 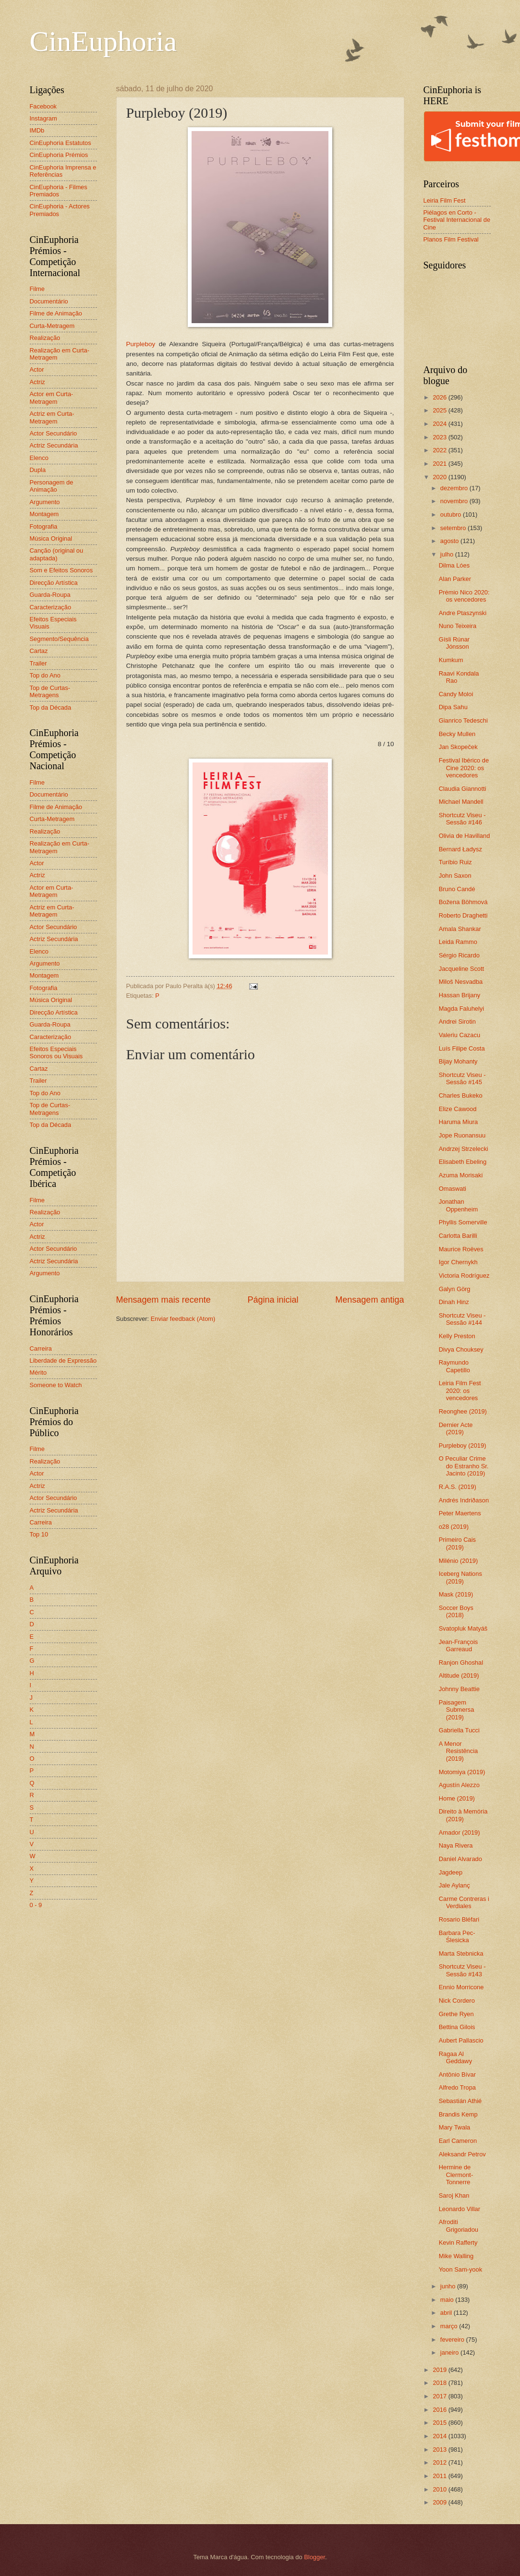 What do you see at coordinates (460, 2269) in the screenshot?
I see `Yoon Sam-yook` at bounding box center [460, 2269].